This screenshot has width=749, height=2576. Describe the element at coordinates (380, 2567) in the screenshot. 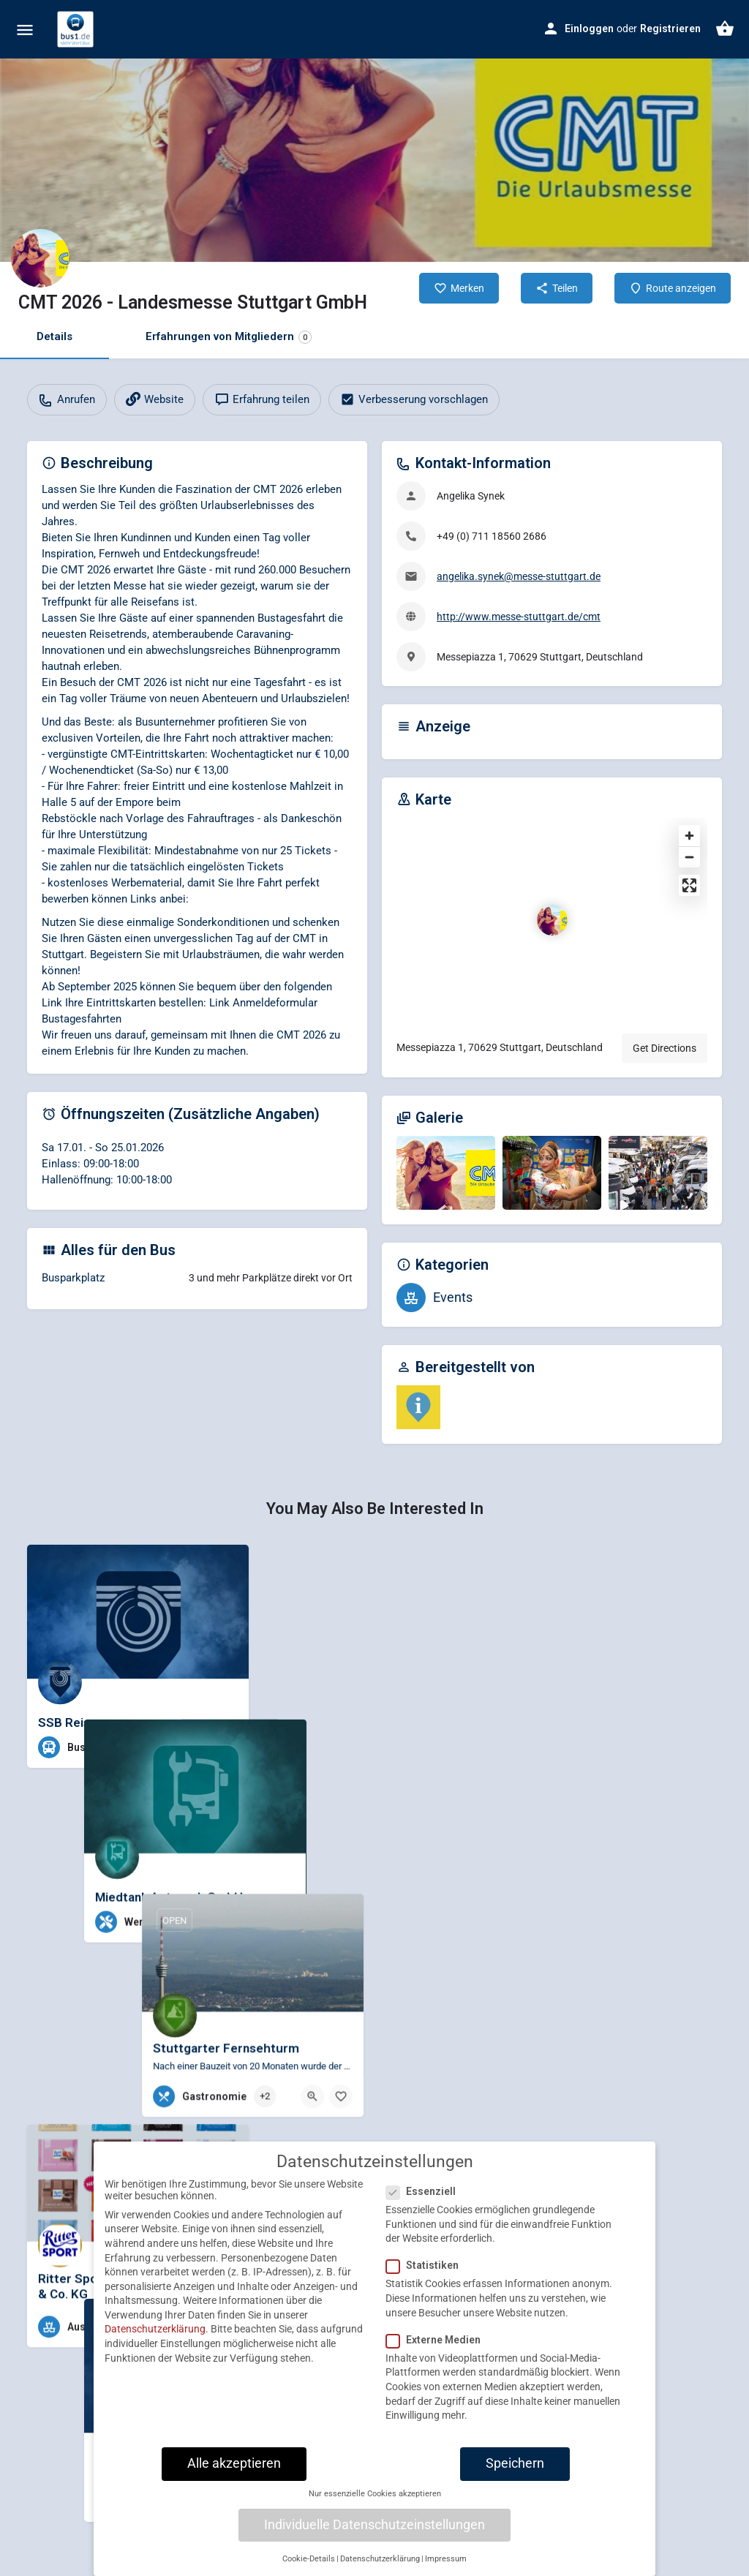

I see `Datenschutzerklärung [button]` at that location.